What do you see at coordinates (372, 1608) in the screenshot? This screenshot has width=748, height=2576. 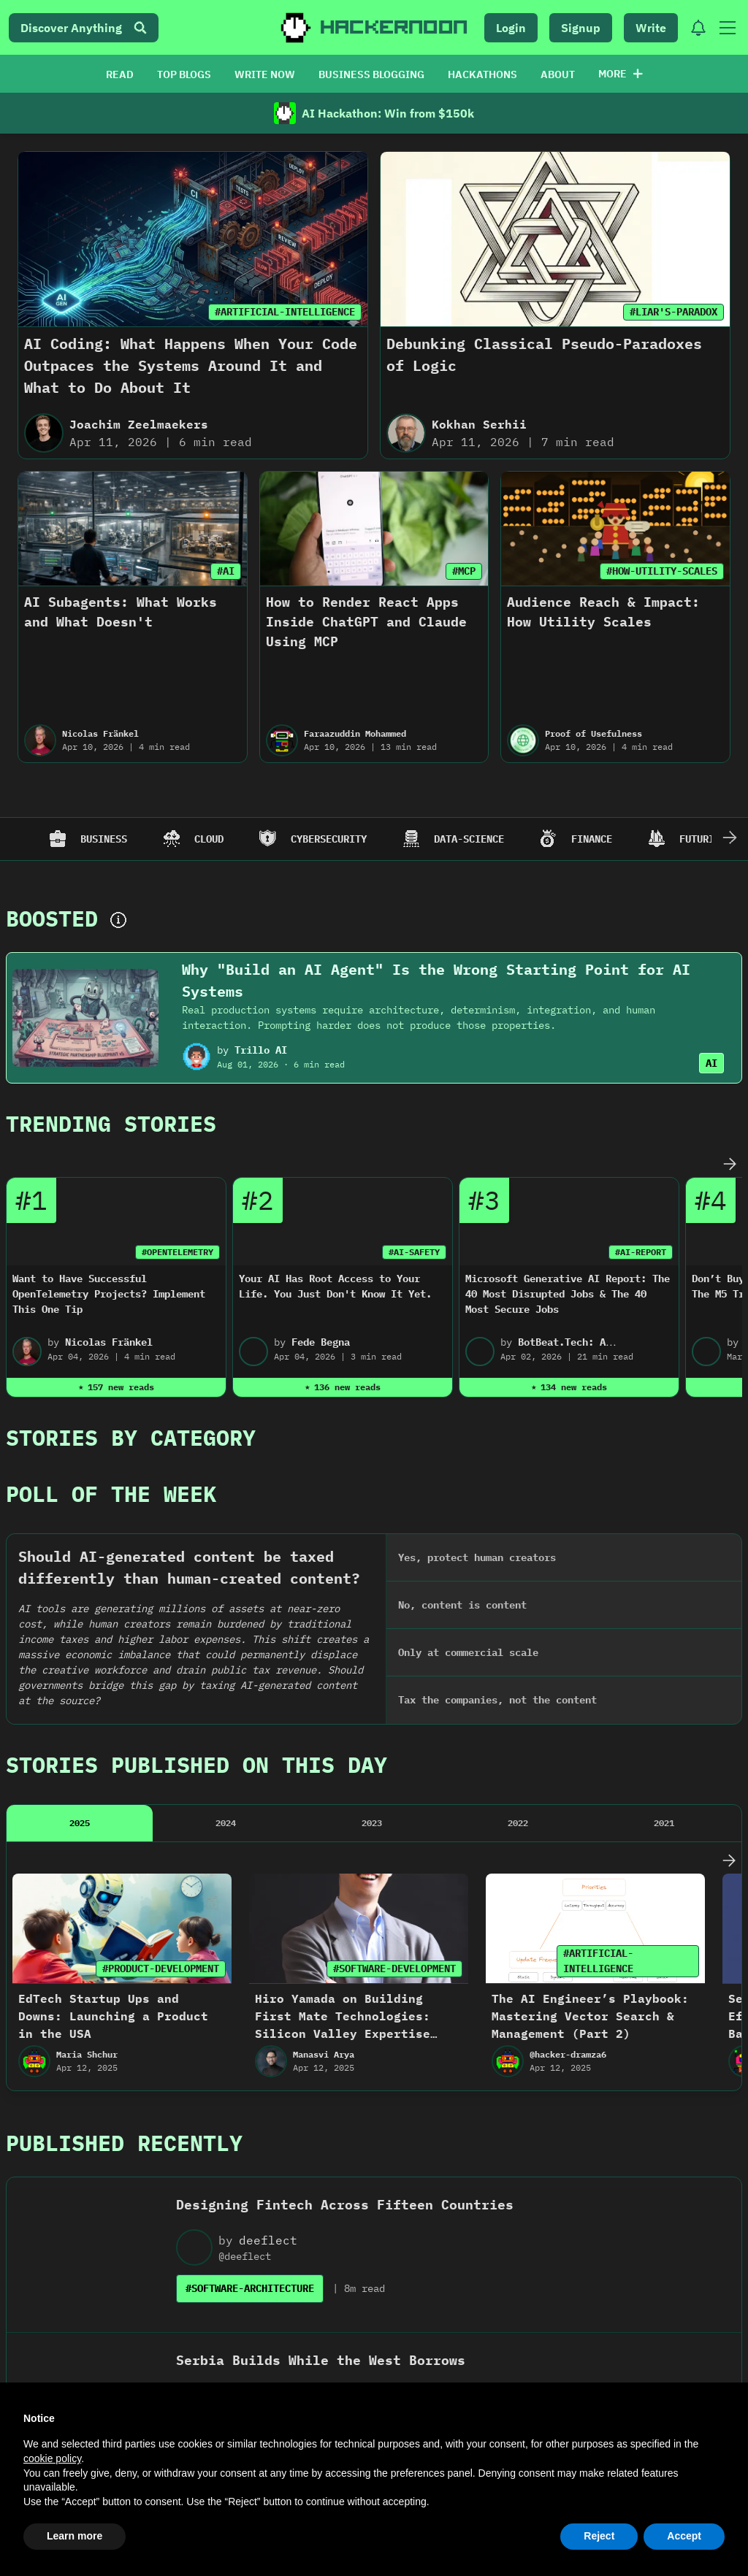 I see `2023` at bounding box center [372, 1608].